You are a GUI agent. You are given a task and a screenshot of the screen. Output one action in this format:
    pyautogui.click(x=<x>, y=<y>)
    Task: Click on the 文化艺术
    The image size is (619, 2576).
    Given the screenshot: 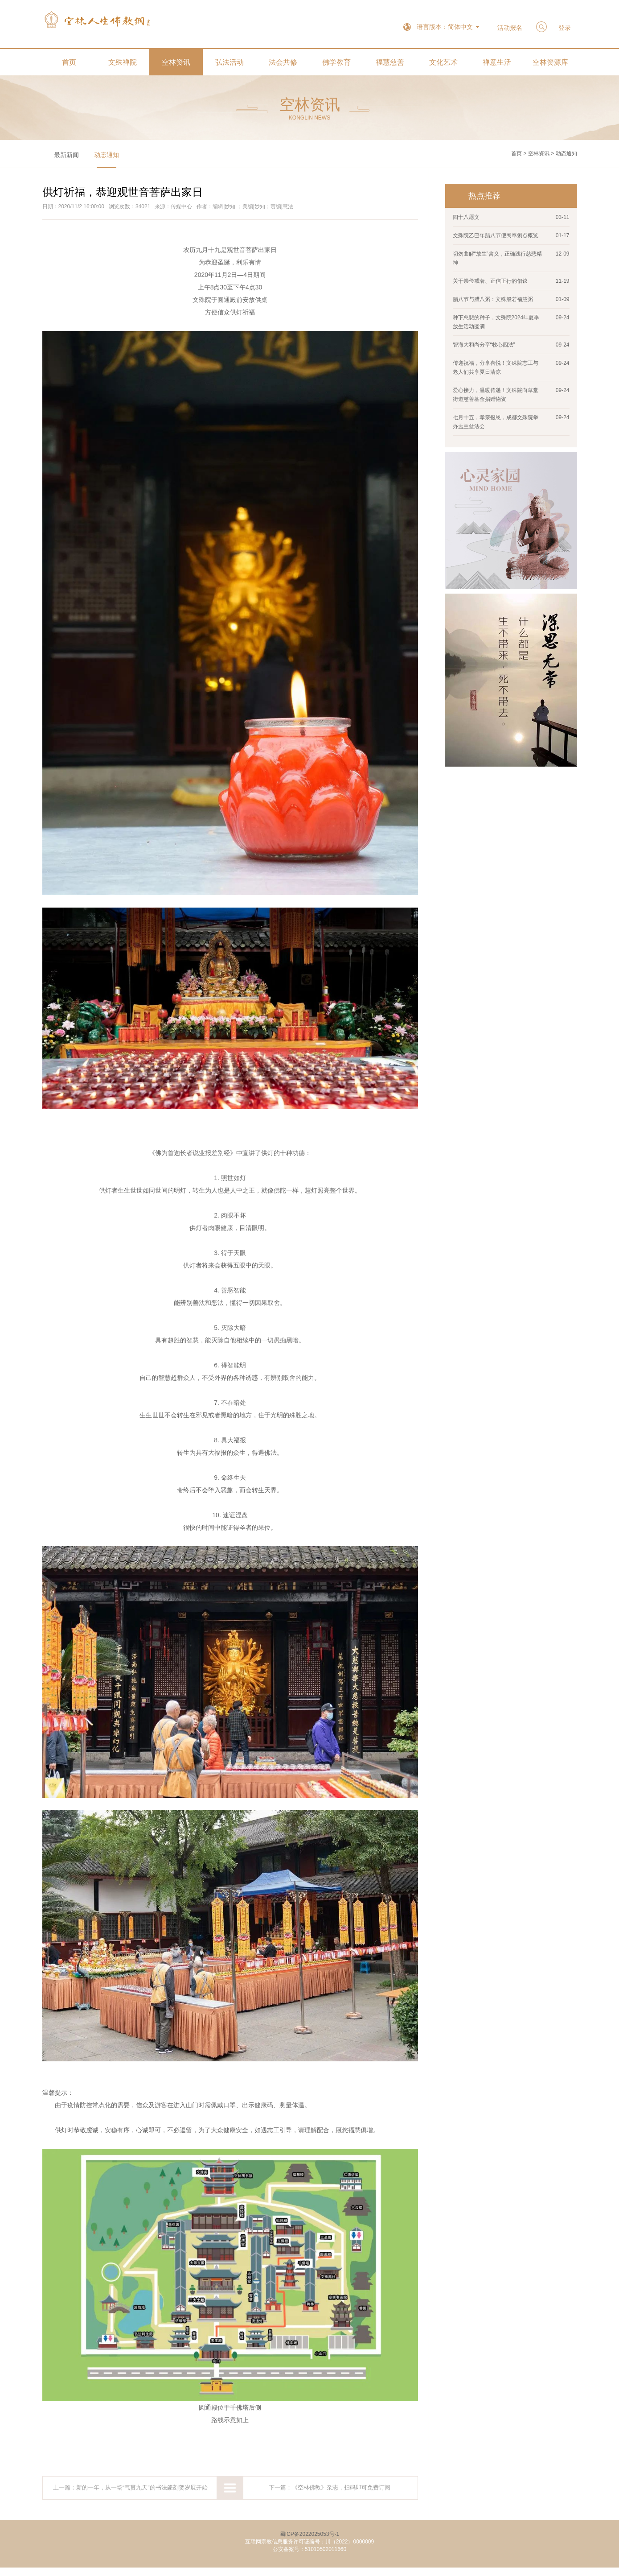 What is the action you would take?
    pyautogui.click(x=443, y=66)
    